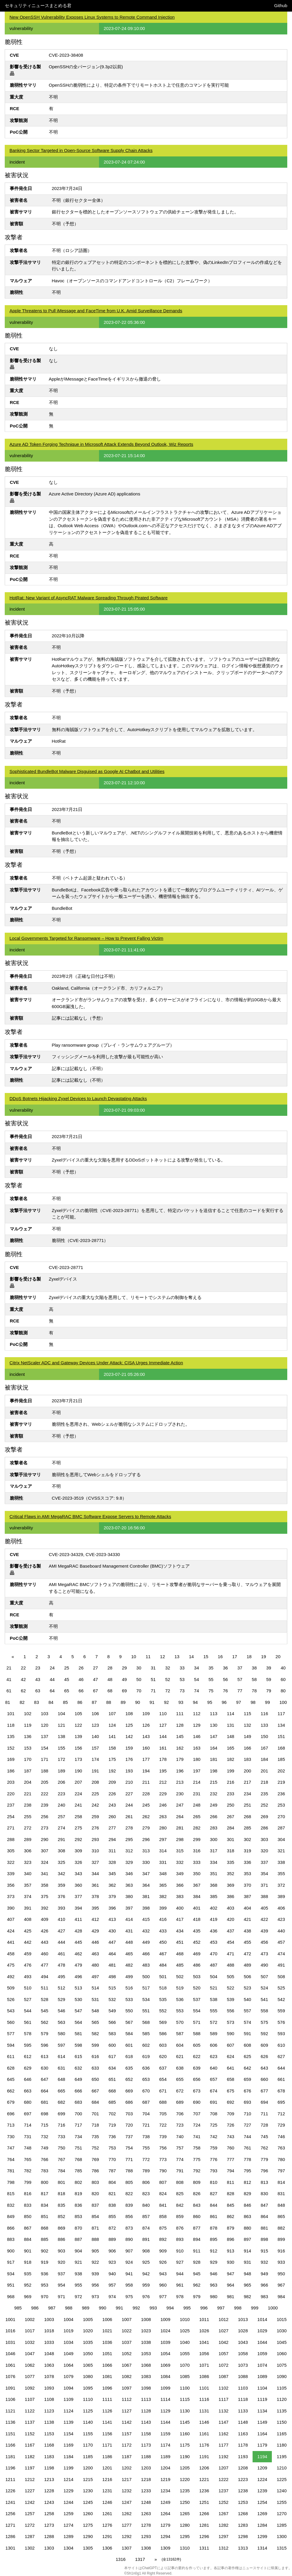 This screenshot has width=292, height=2576. I want to click on 338, so click(281, 1862).